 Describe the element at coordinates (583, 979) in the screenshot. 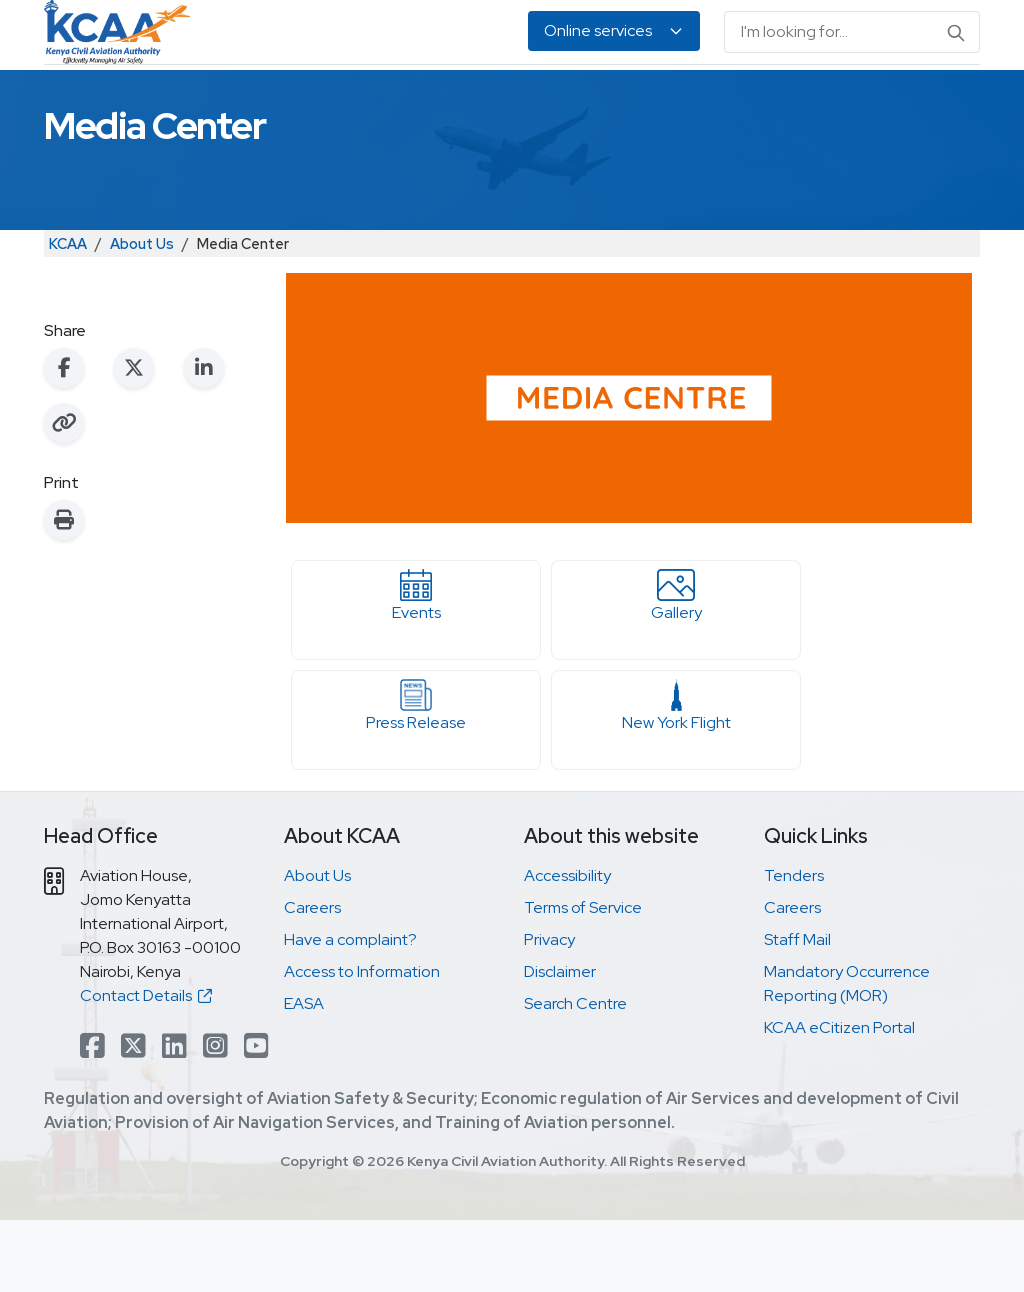

I see `Terms of Service` at that location.